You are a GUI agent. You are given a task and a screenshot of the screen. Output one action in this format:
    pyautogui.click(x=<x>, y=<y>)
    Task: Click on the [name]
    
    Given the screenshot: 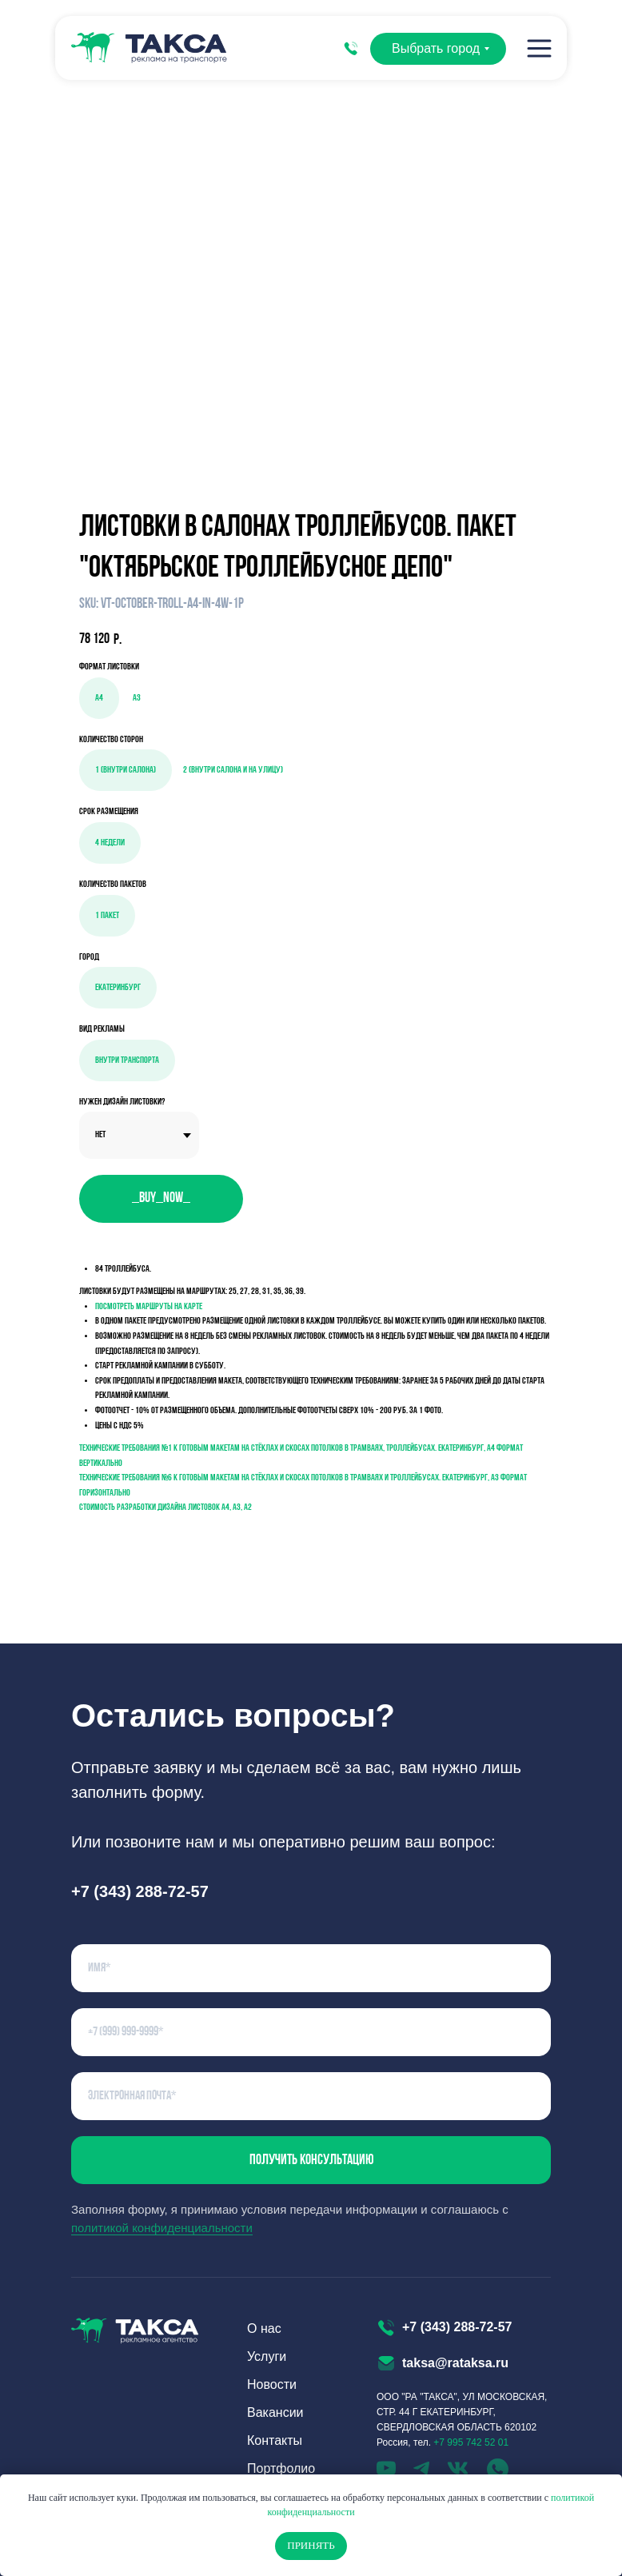 What is the action you would take?
    pyautogui.click(x=311, y=1968)
    